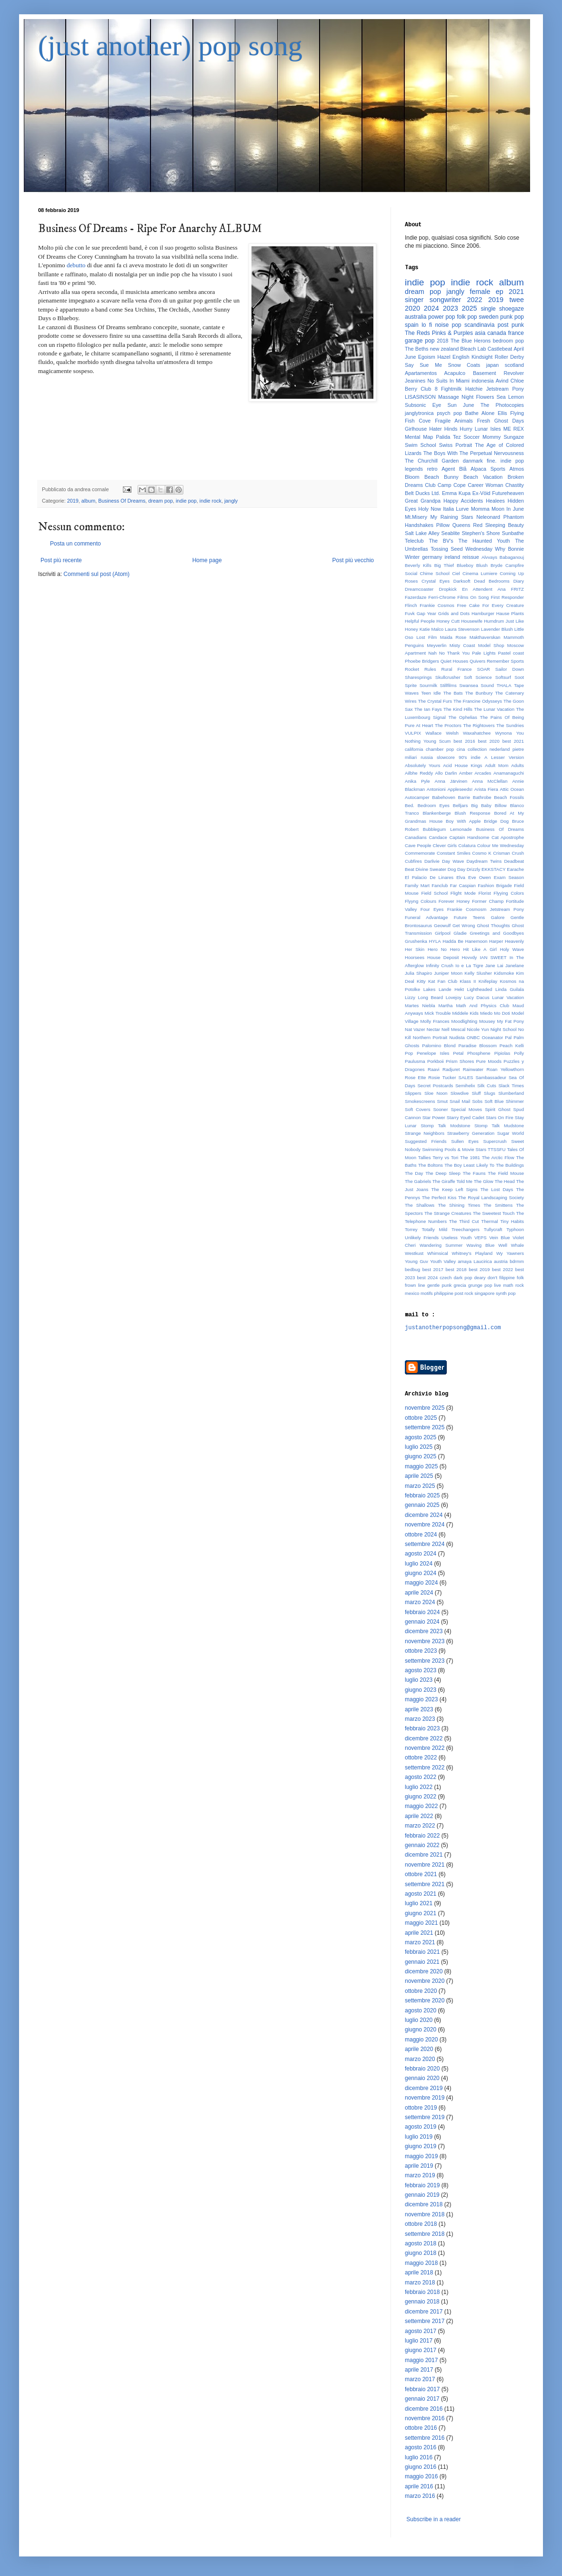 This screenshot has width=562, height=2576. I want to click on Career Woman, so click(485, 485).